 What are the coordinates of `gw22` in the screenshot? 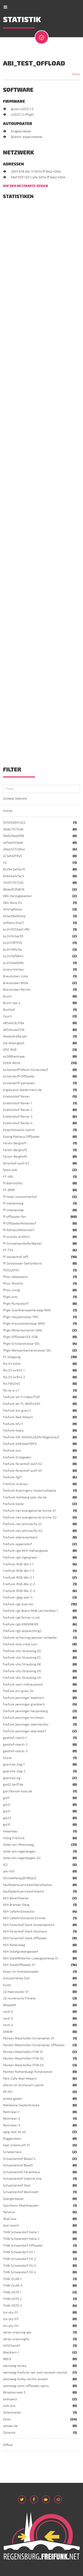 It's located at (7, 1818).